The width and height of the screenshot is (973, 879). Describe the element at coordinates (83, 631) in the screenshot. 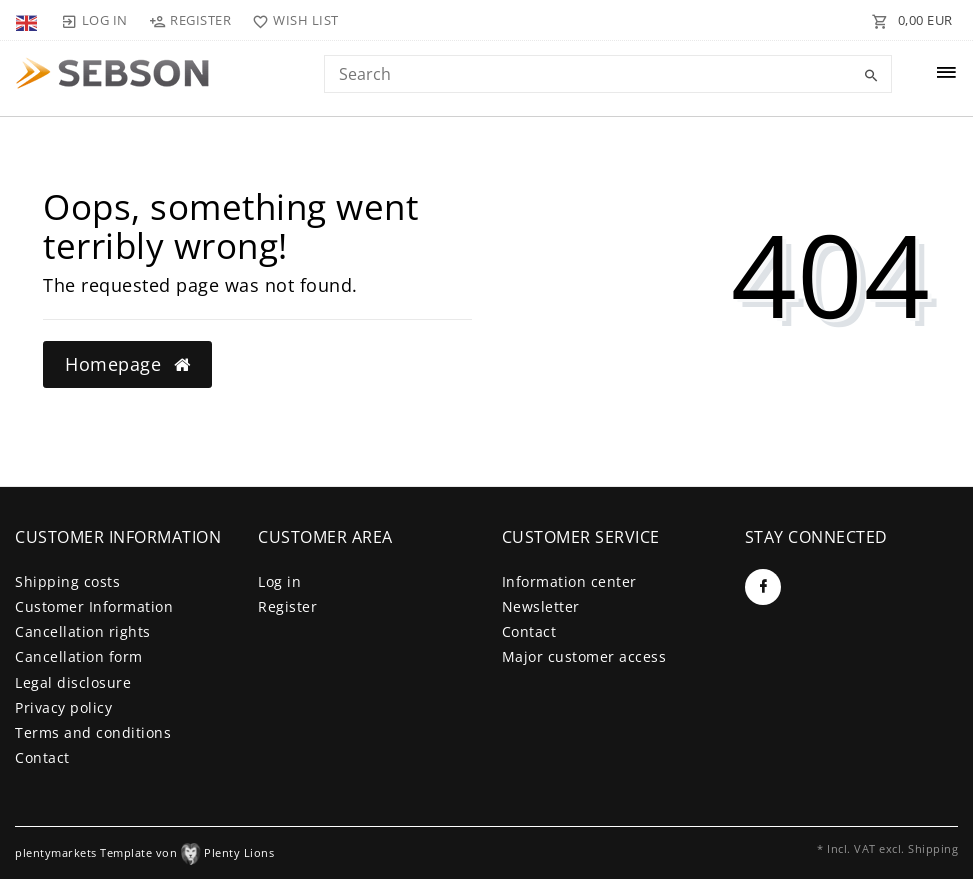

I see `Cancellation rights` at that location.